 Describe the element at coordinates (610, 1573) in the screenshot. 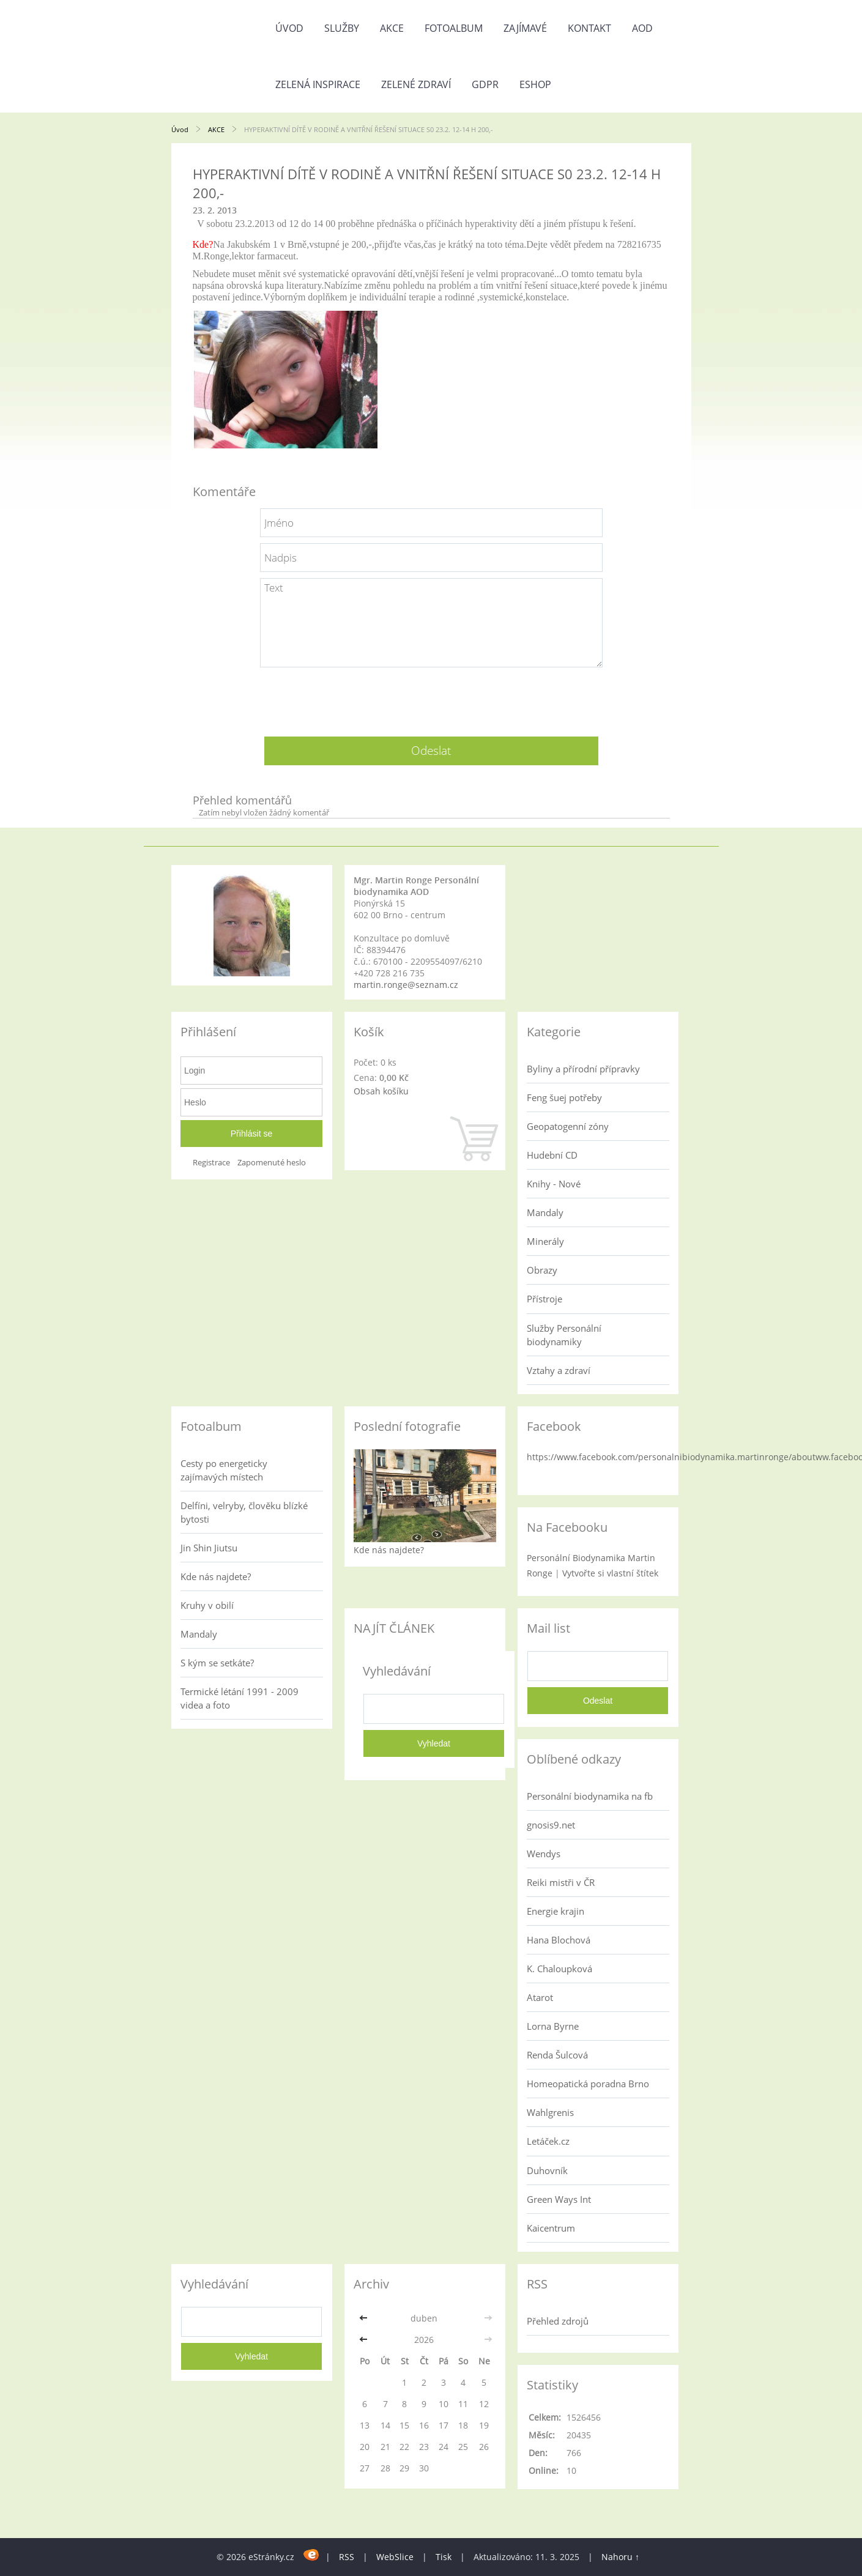

I see `Vytvořte si vlastní štítek` at that location.